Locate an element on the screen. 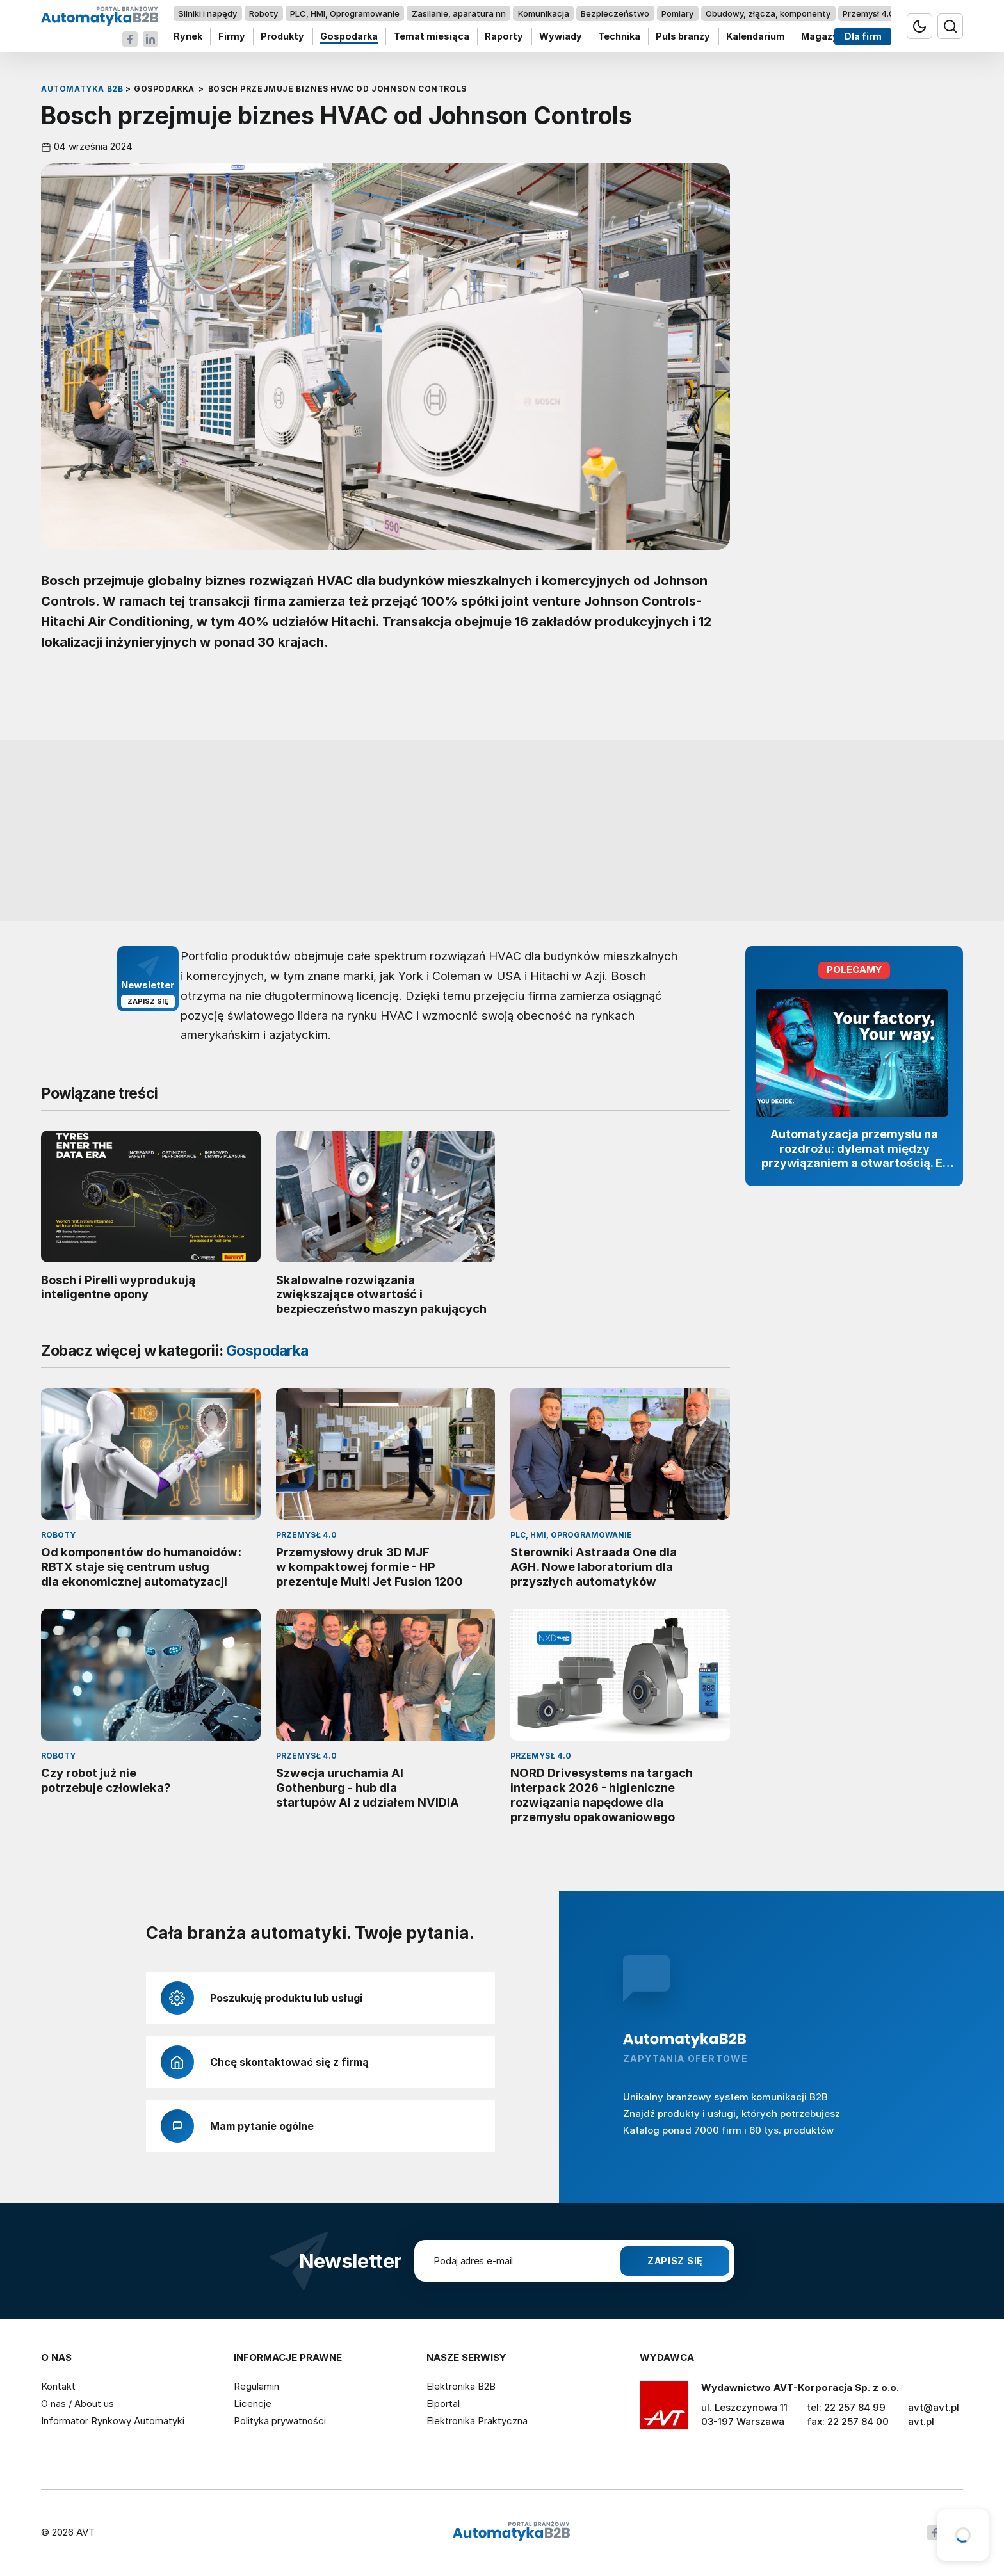  Gospodarka is located at coordinates (349, 36).